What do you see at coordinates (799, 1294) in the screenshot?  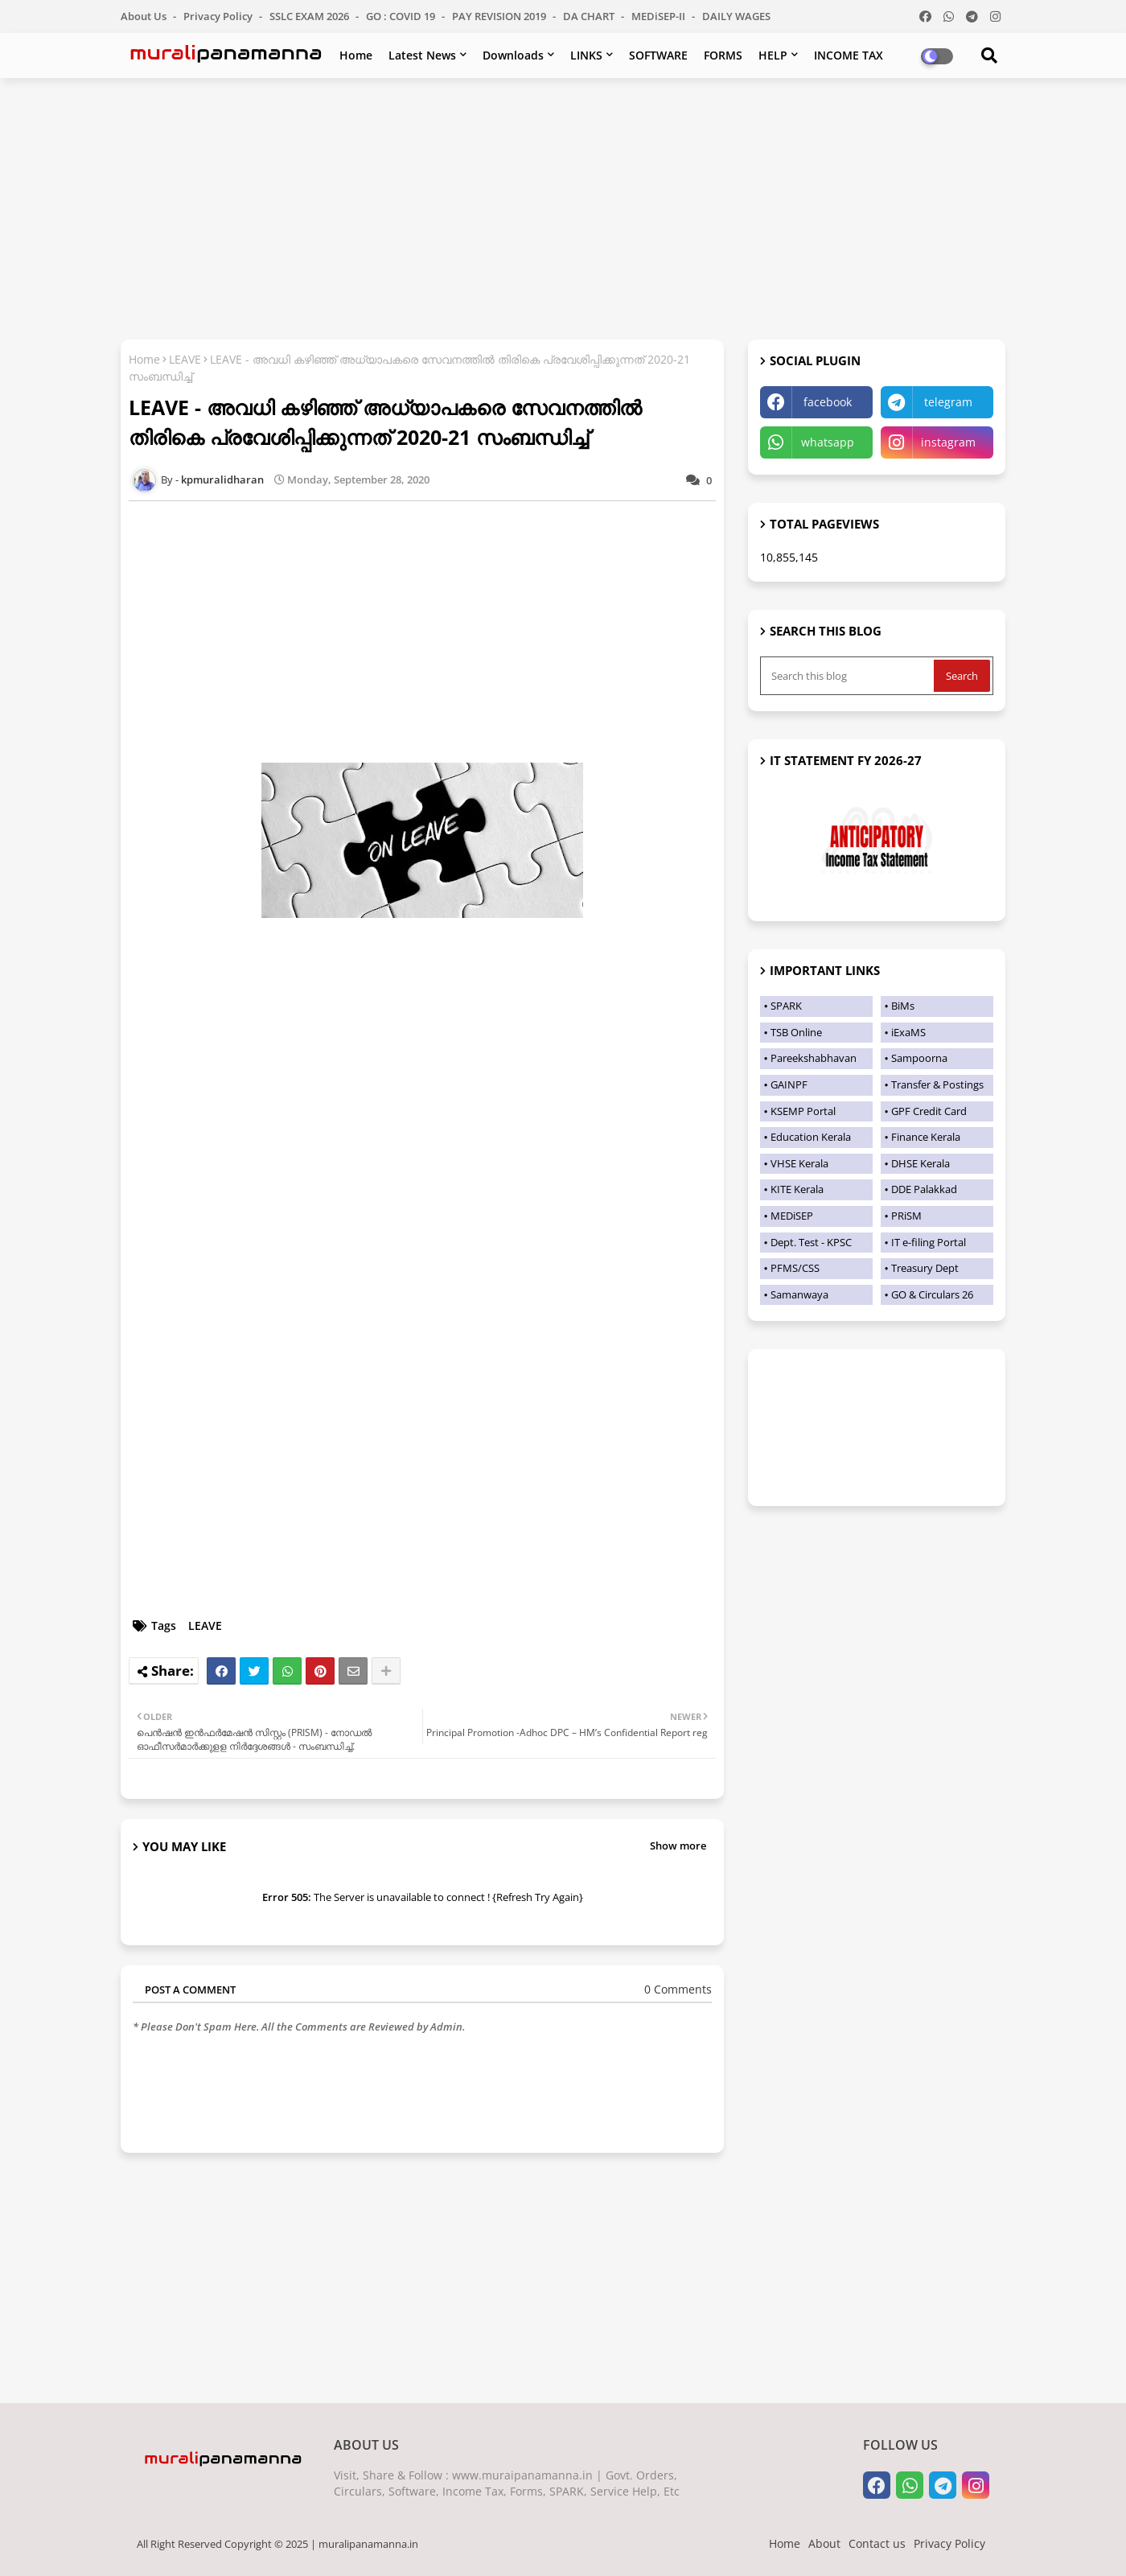 I see `Samanwaya` at bounding box center [799, 1294].